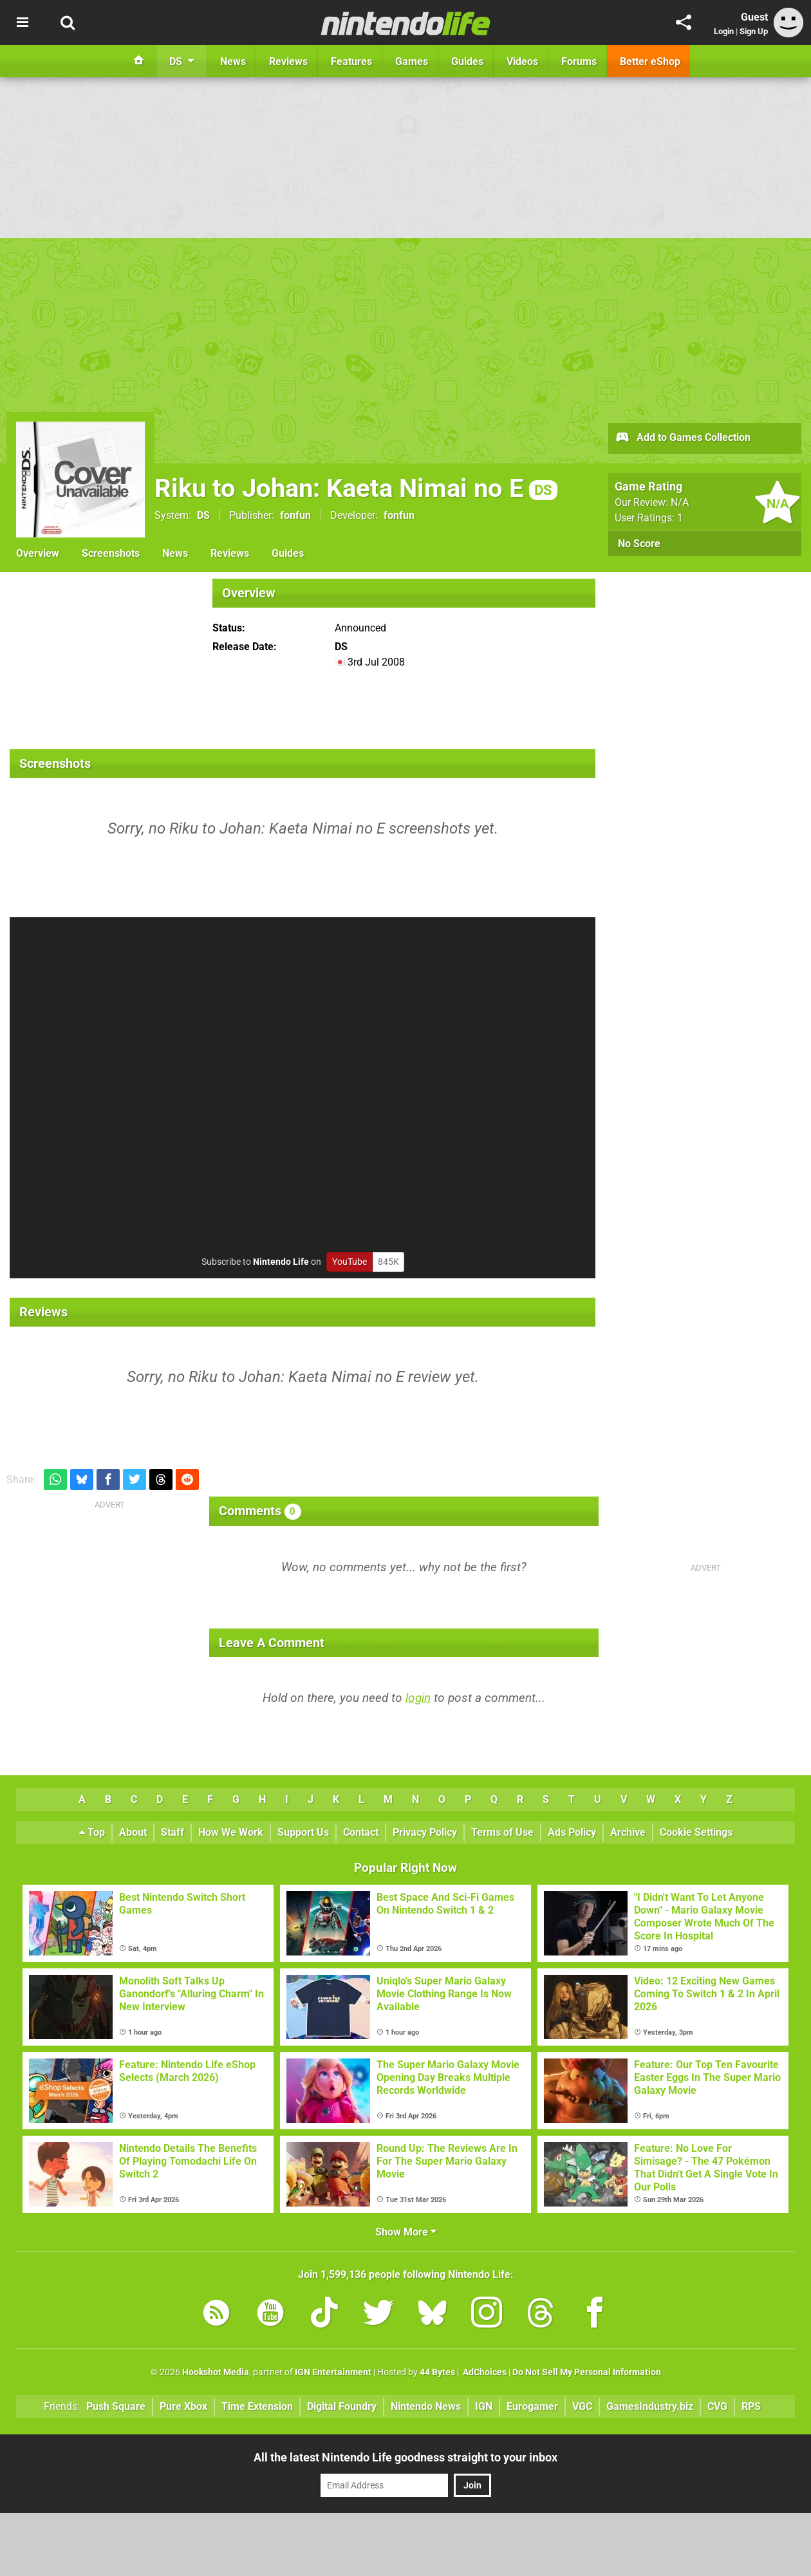 Image resolution: width=811 pixels, height=2576 pixels. Describe the element at coordinates (229, 553) in the screenshot. I see `Reviews` at that location.